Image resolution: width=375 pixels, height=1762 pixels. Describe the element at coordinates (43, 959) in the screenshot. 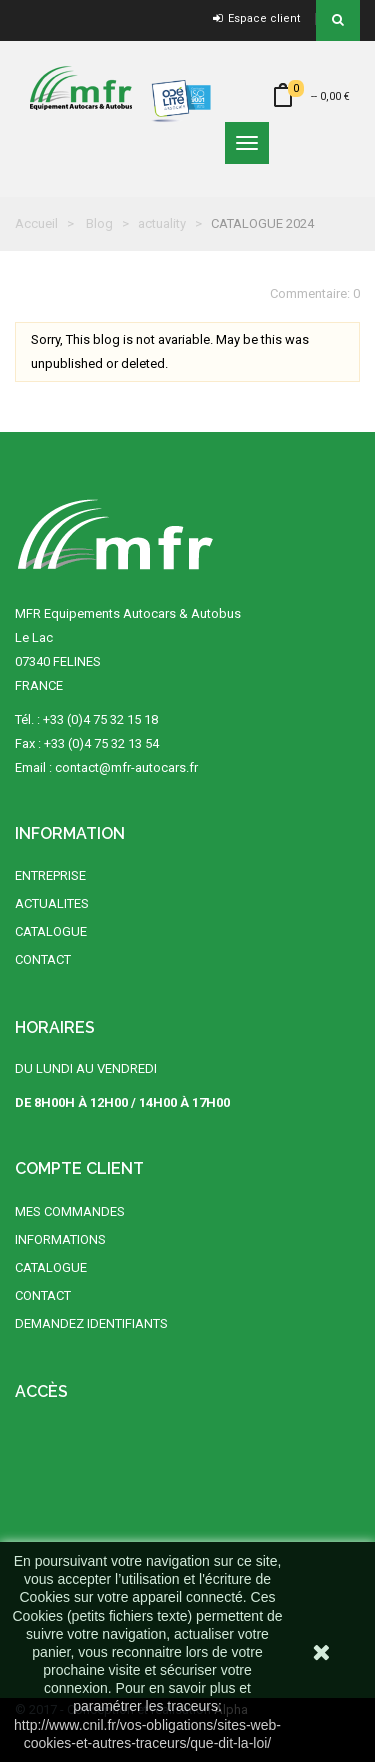

I see `CONTACT` at that location.